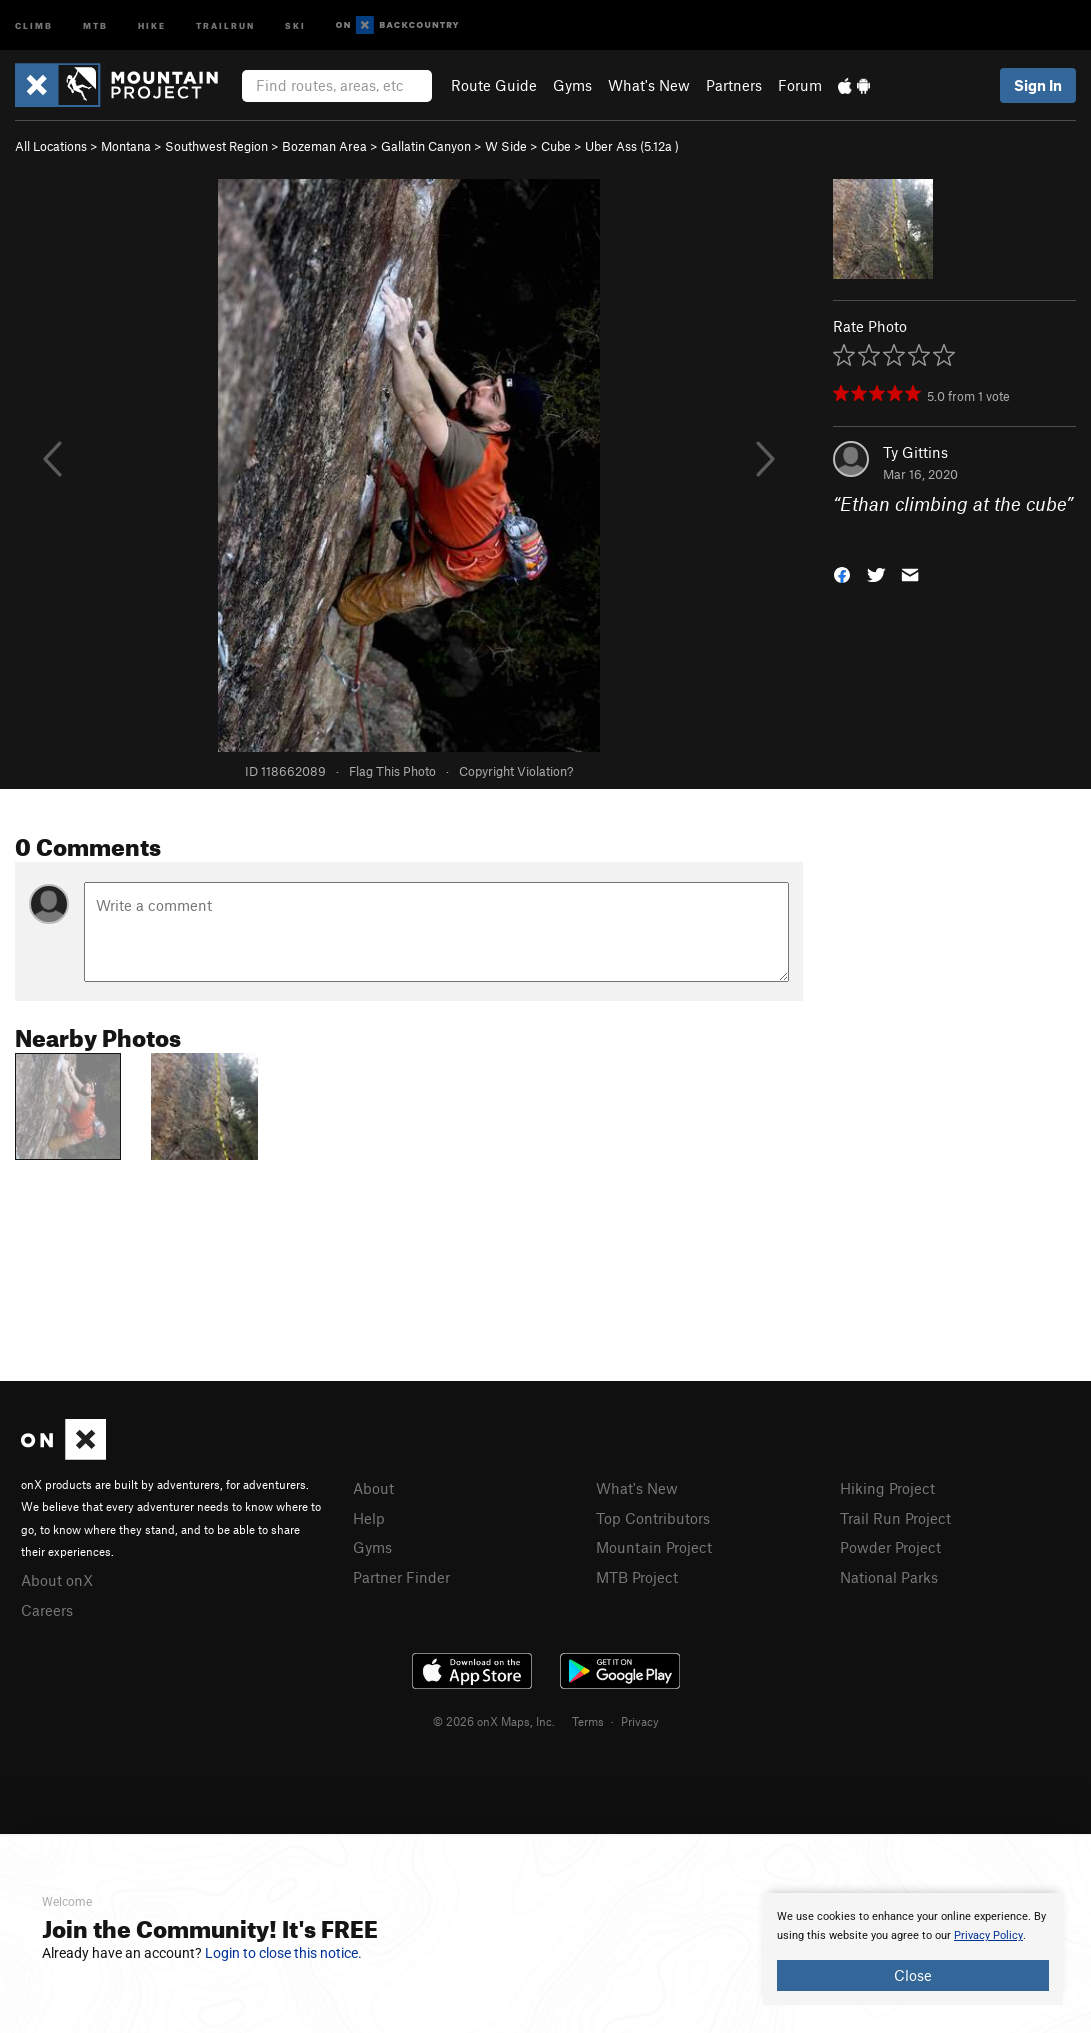  What do you see at coordinates (216, 146) in the screenshot?
I see `Southwest Region` at bounding box center [216, 146].